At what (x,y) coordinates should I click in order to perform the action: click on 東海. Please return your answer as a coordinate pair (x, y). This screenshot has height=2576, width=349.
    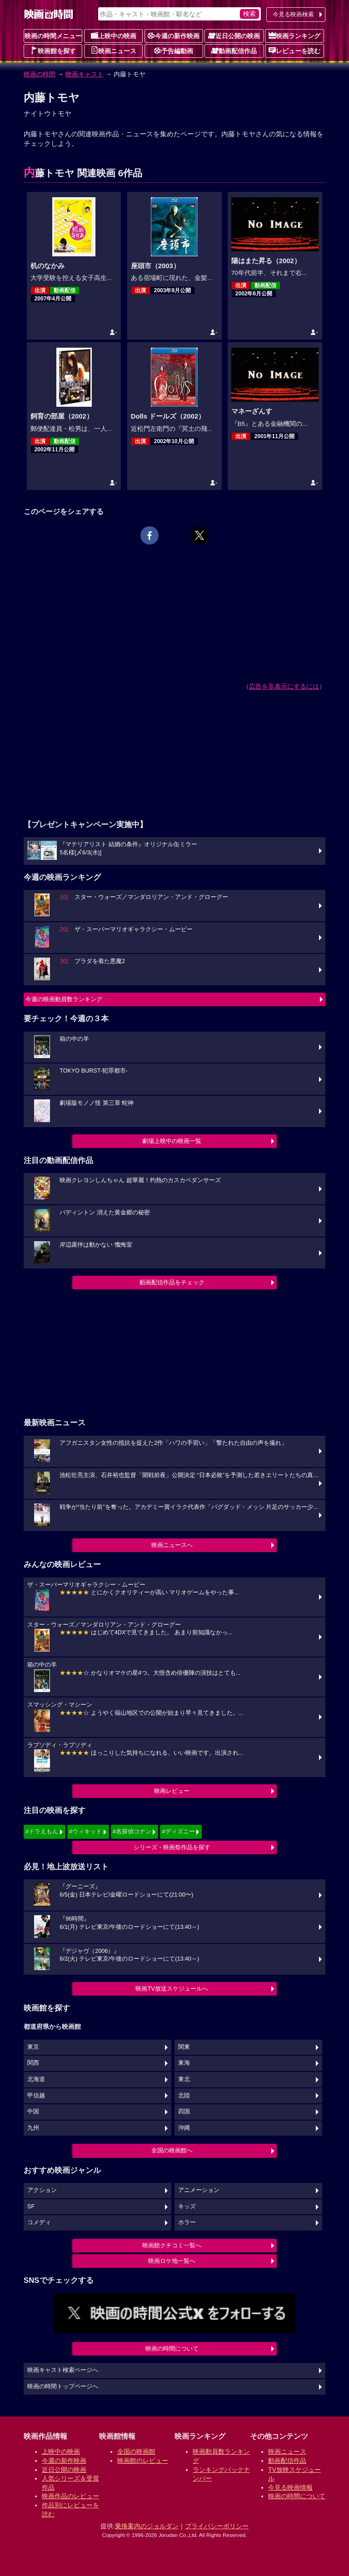
    Looking at the image, I should click on (184, 2063).